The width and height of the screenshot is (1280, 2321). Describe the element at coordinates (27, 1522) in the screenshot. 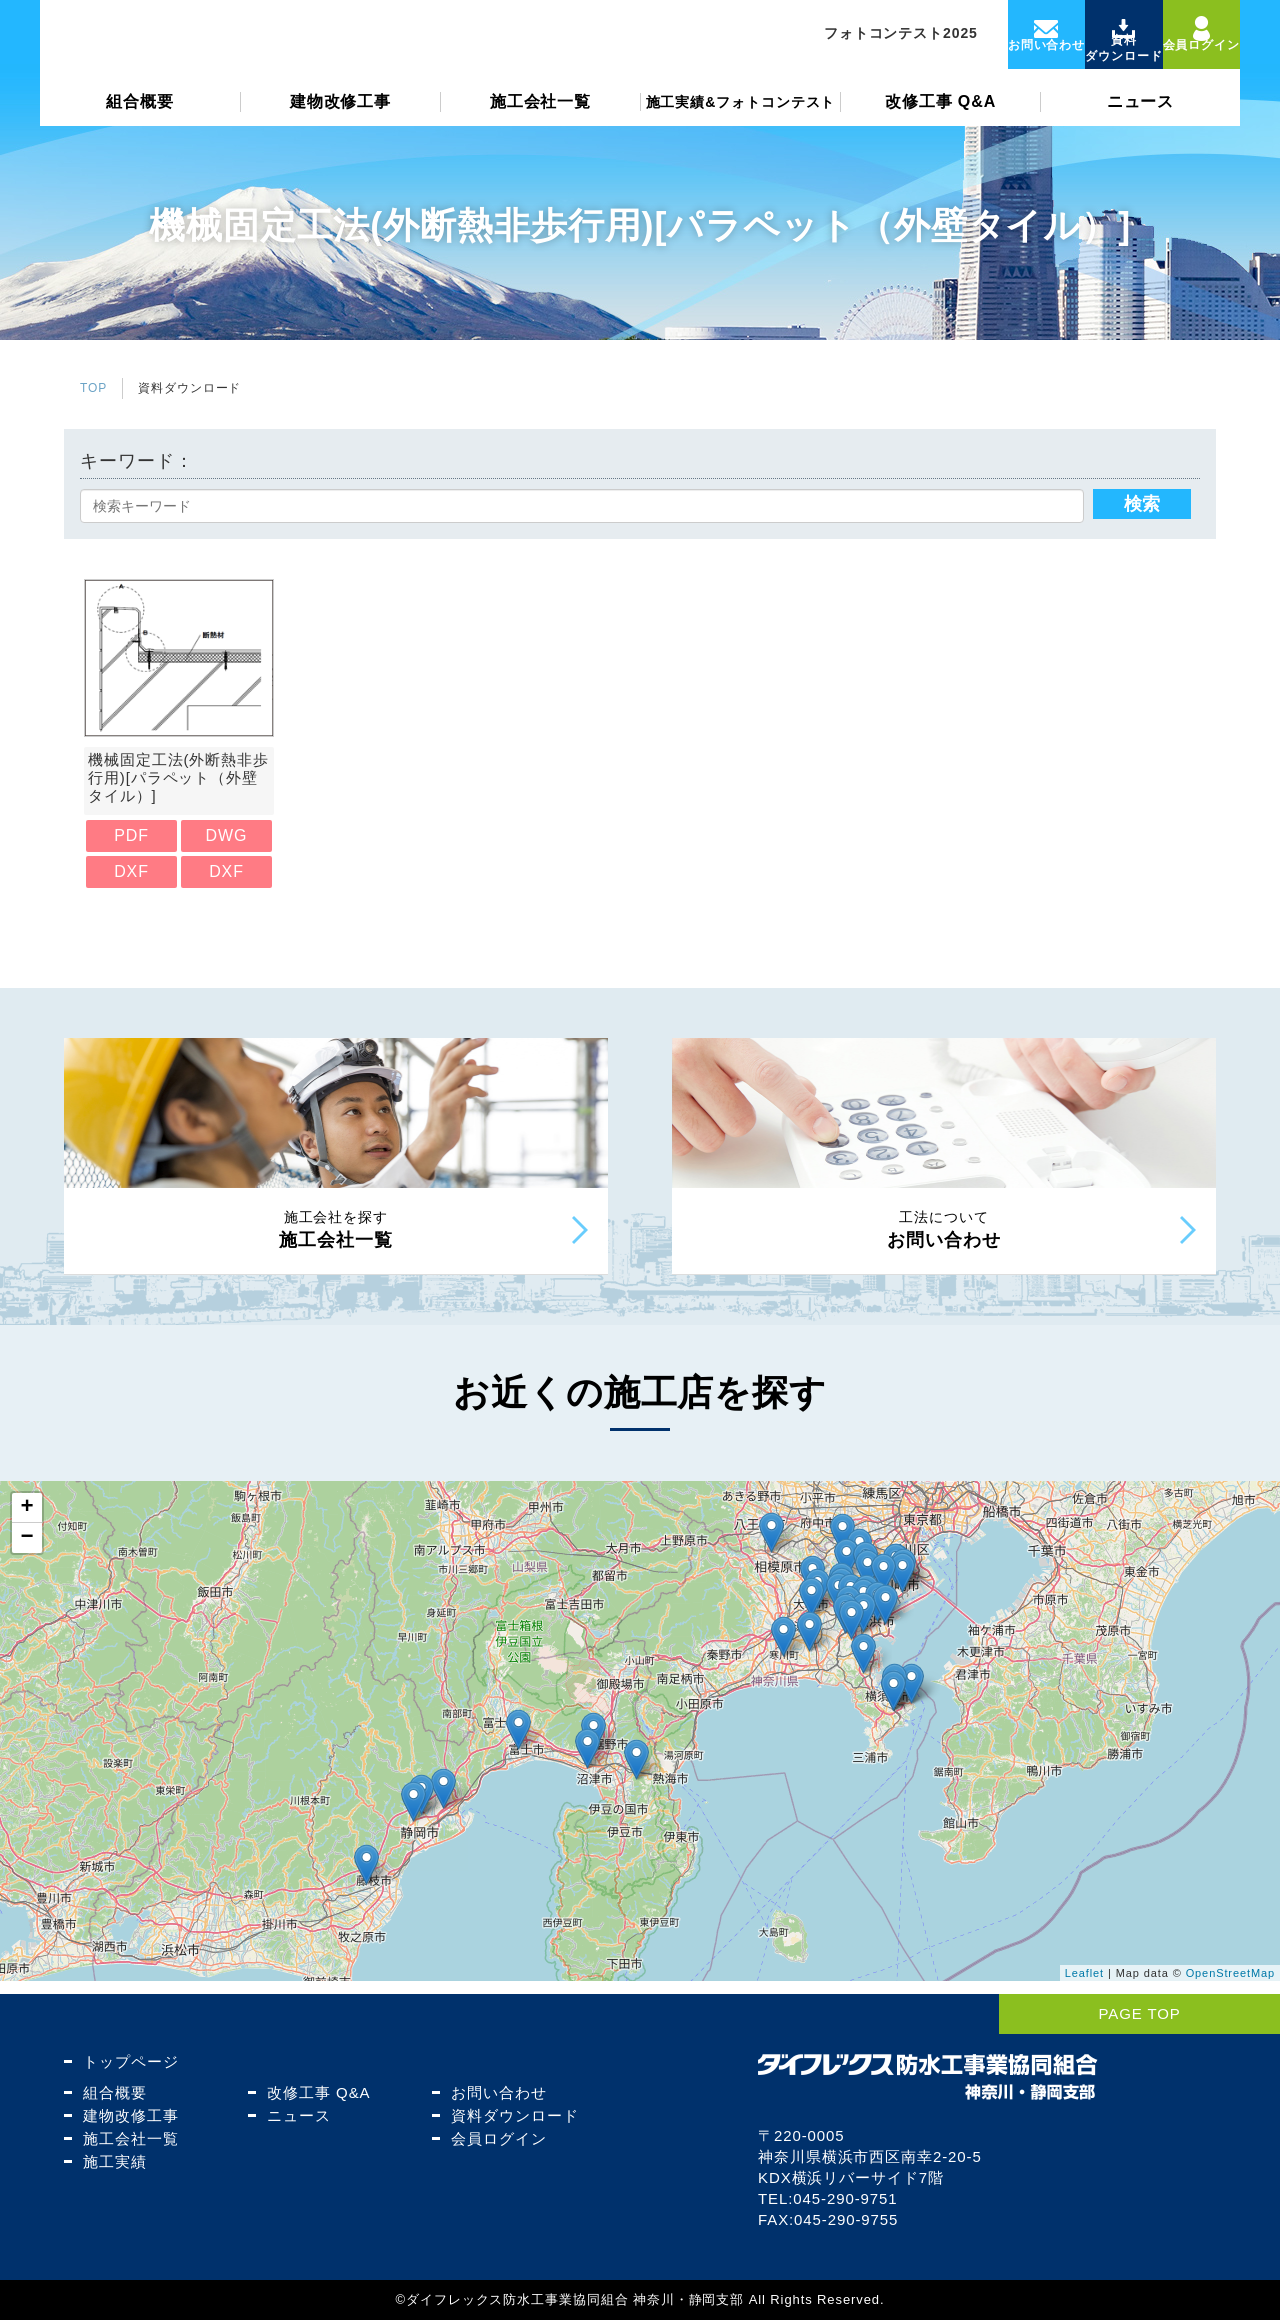

I see `+ [button]` at that location.